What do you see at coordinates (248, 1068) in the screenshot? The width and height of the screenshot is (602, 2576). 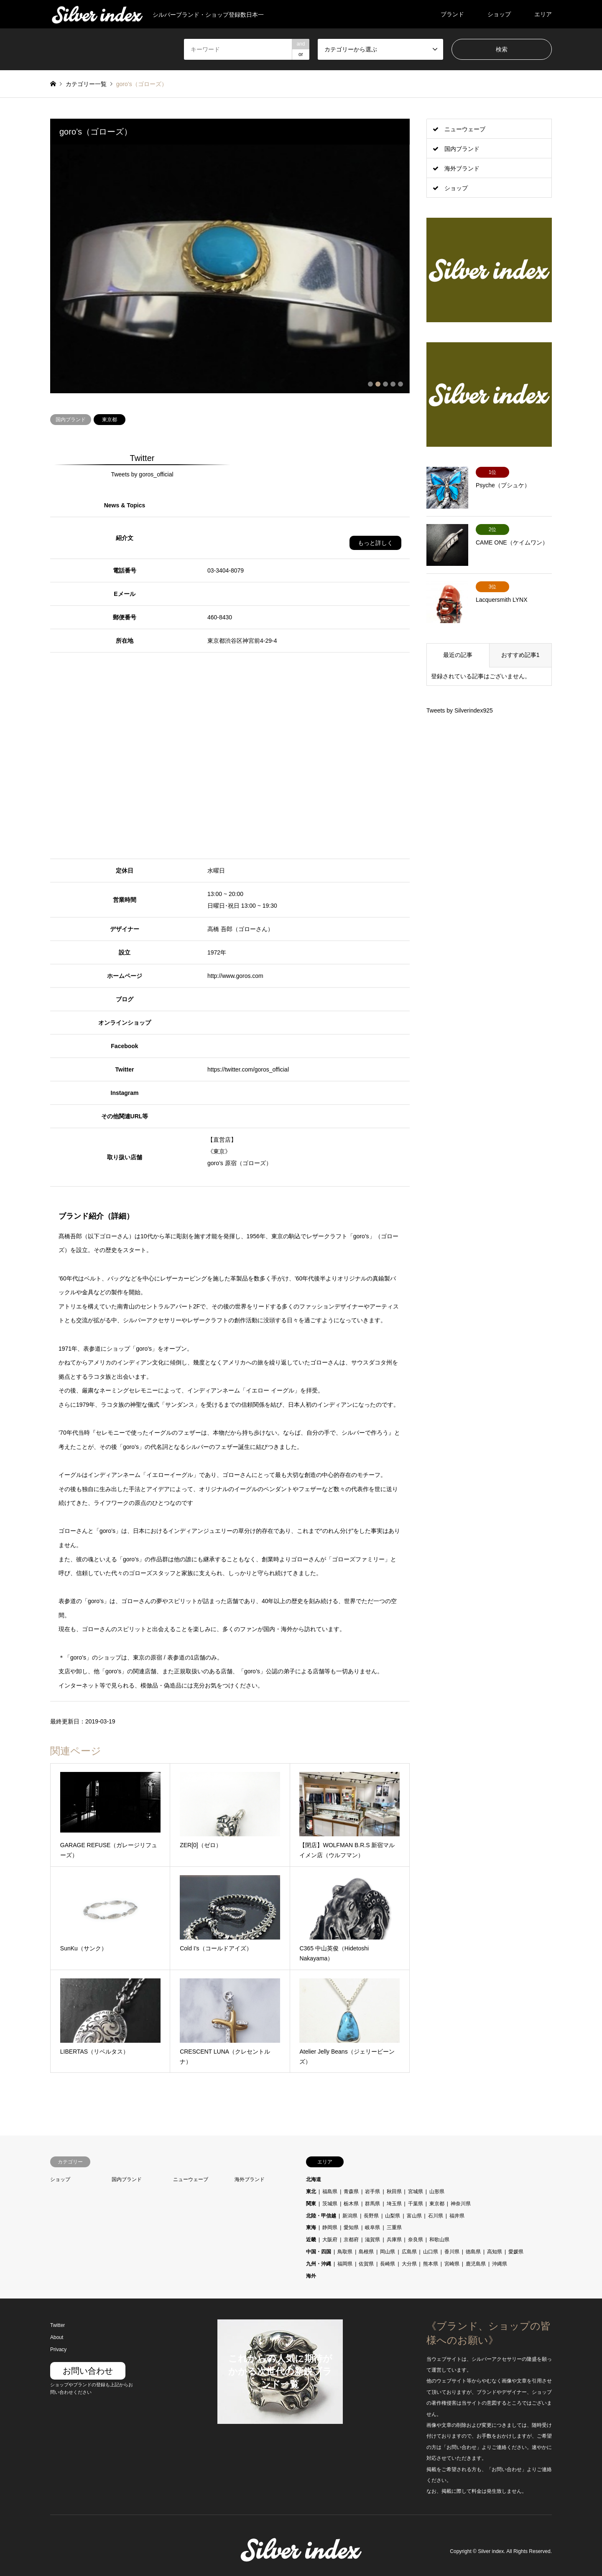 I see `https://twitter.com/goros_official` at bounding box center [248, 1068].